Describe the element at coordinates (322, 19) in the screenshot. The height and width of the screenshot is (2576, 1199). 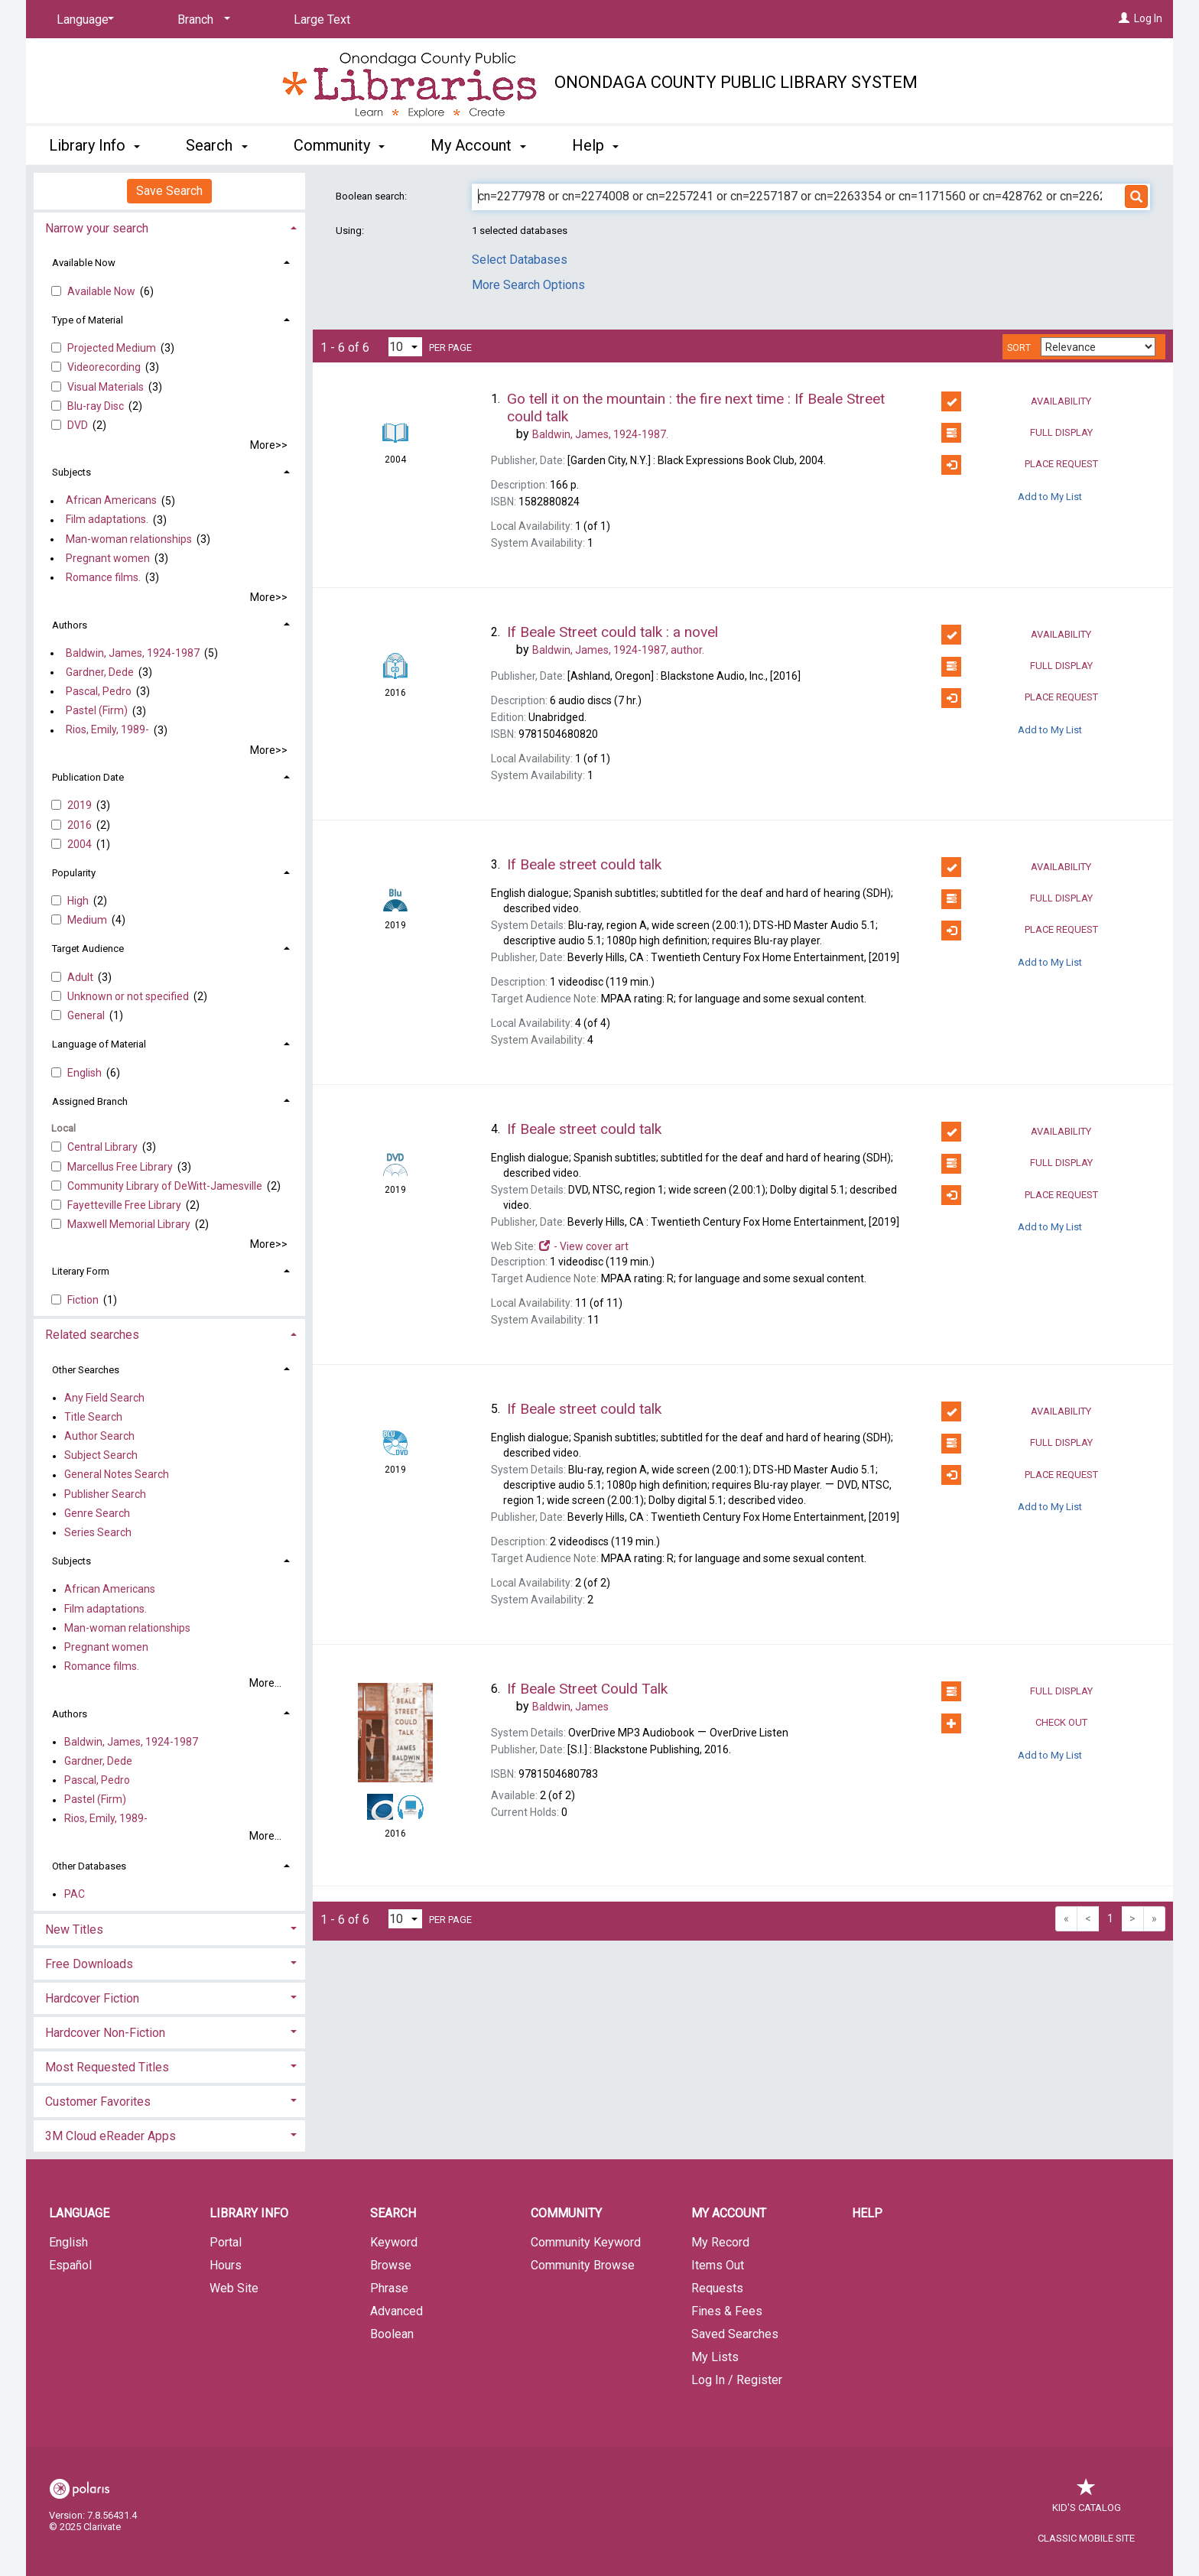
I see `Large Text` at that location.